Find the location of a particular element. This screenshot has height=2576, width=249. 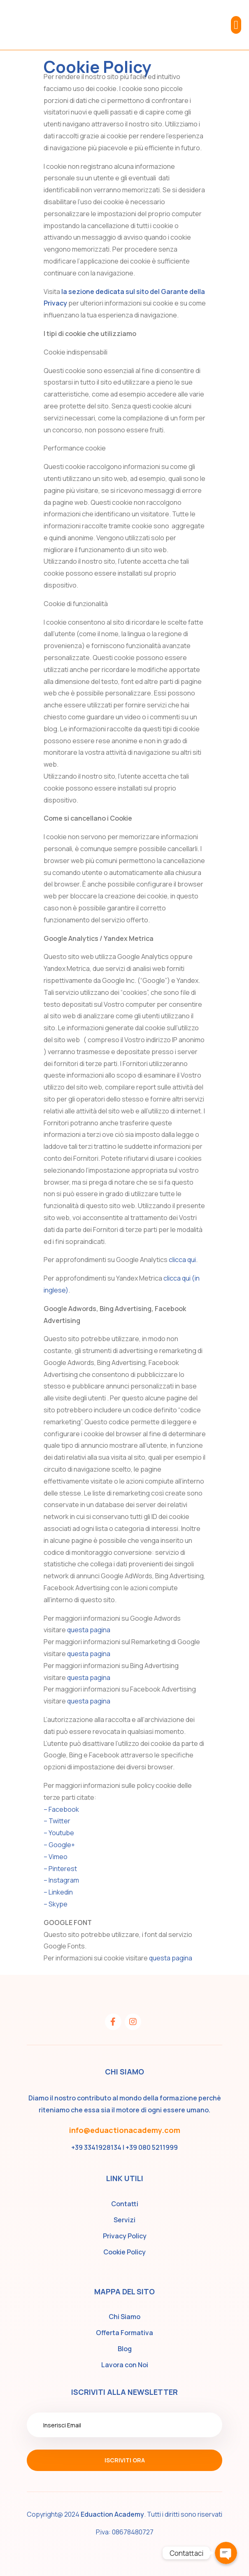

– Vimeo is located at coordinates (55, 1856).